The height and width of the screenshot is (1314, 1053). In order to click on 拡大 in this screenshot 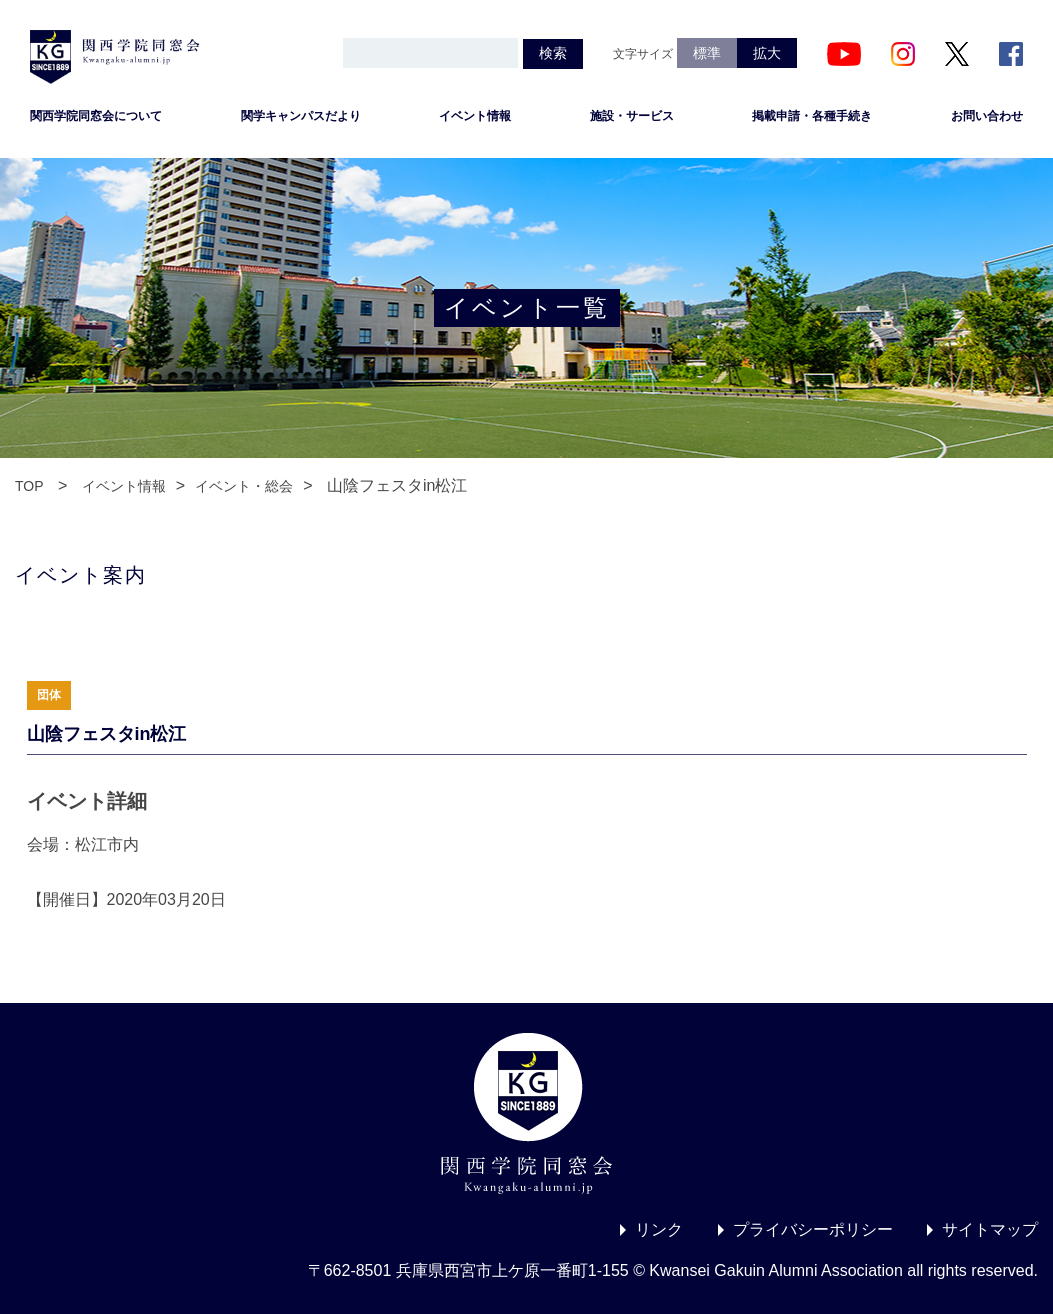, I will do `click(767, 53)`.